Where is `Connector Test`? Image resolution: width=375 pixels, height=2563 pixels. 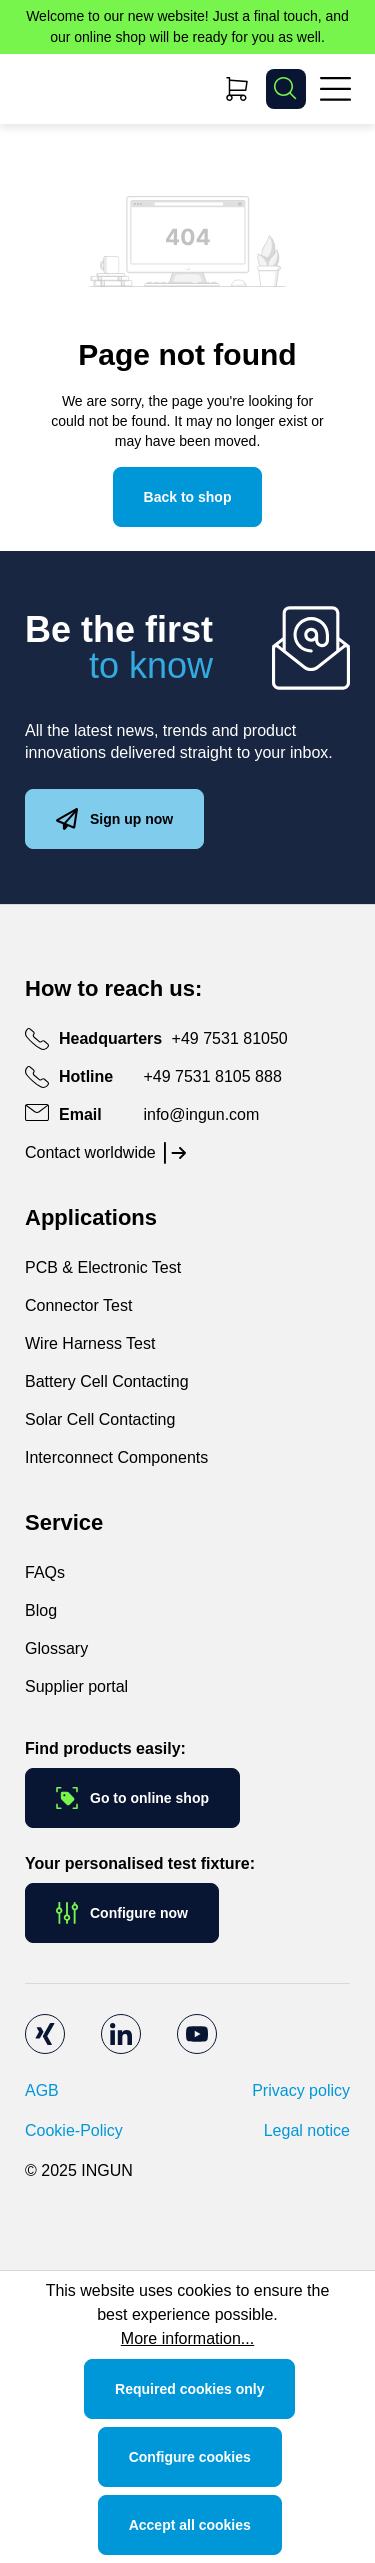 Connector Test is located at coordinates (78, 1305).